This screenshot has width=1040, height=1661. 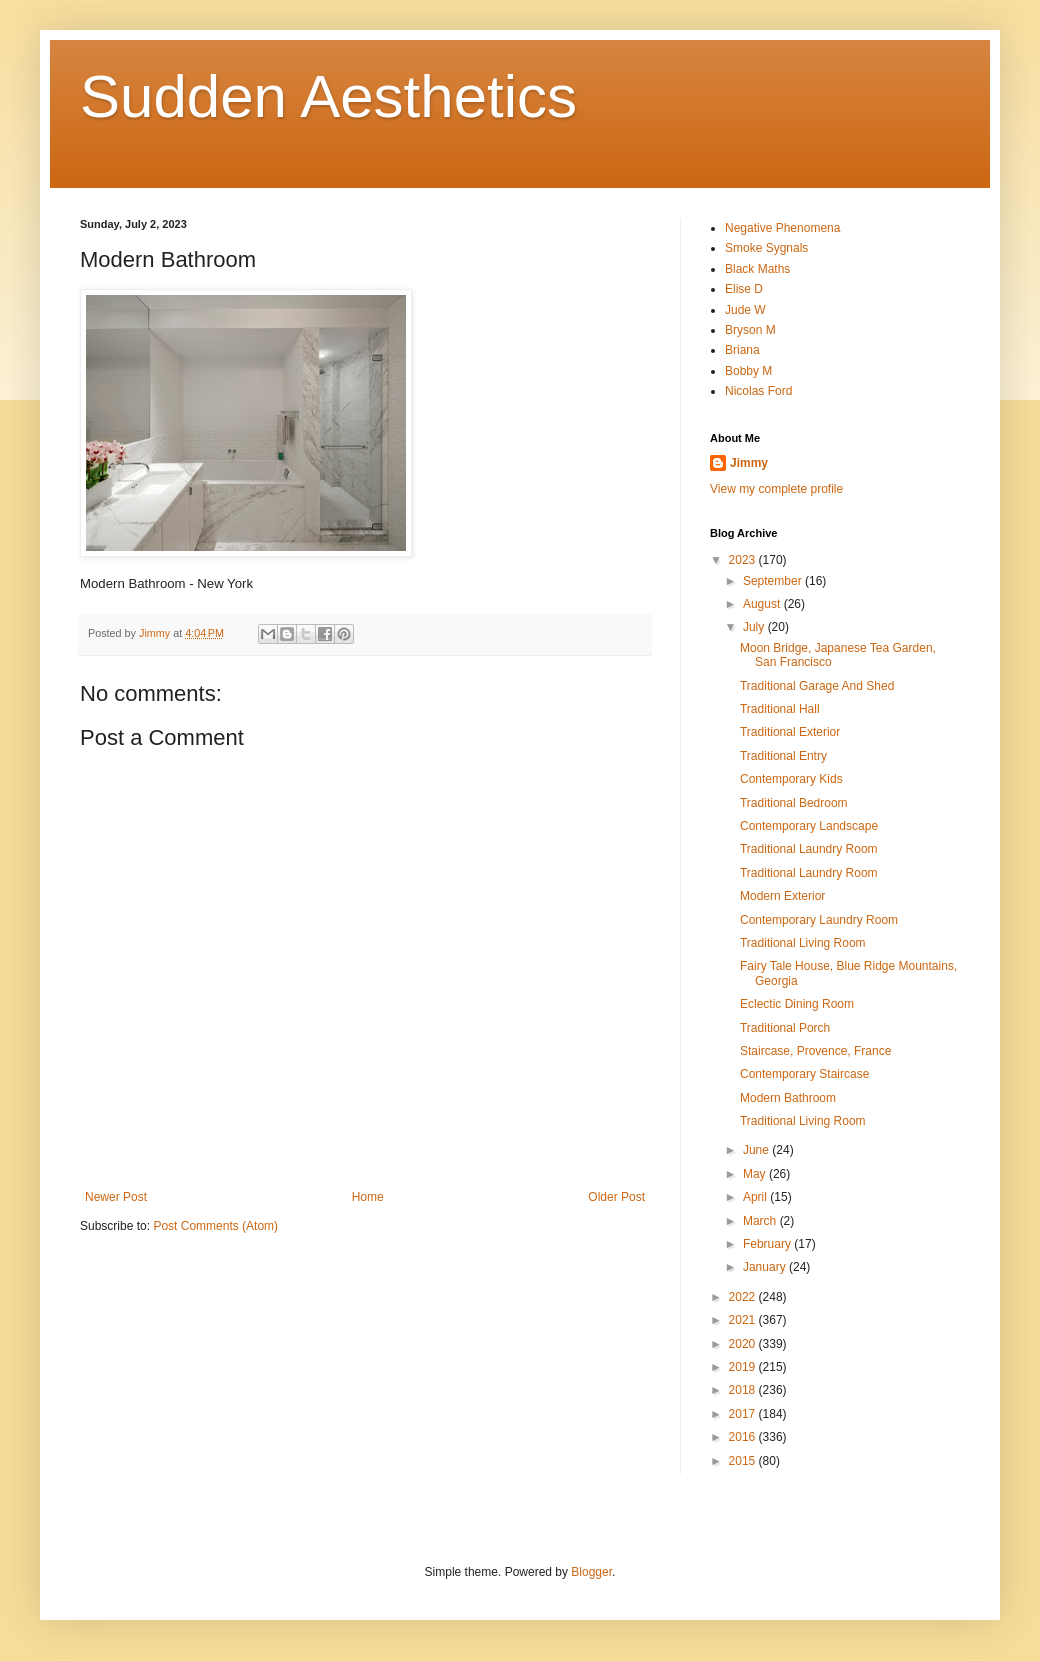 What do you see at coordinates (791, 779) in the screenshot?
I see `Contemporary Kids` at bounding box center [791, 779].